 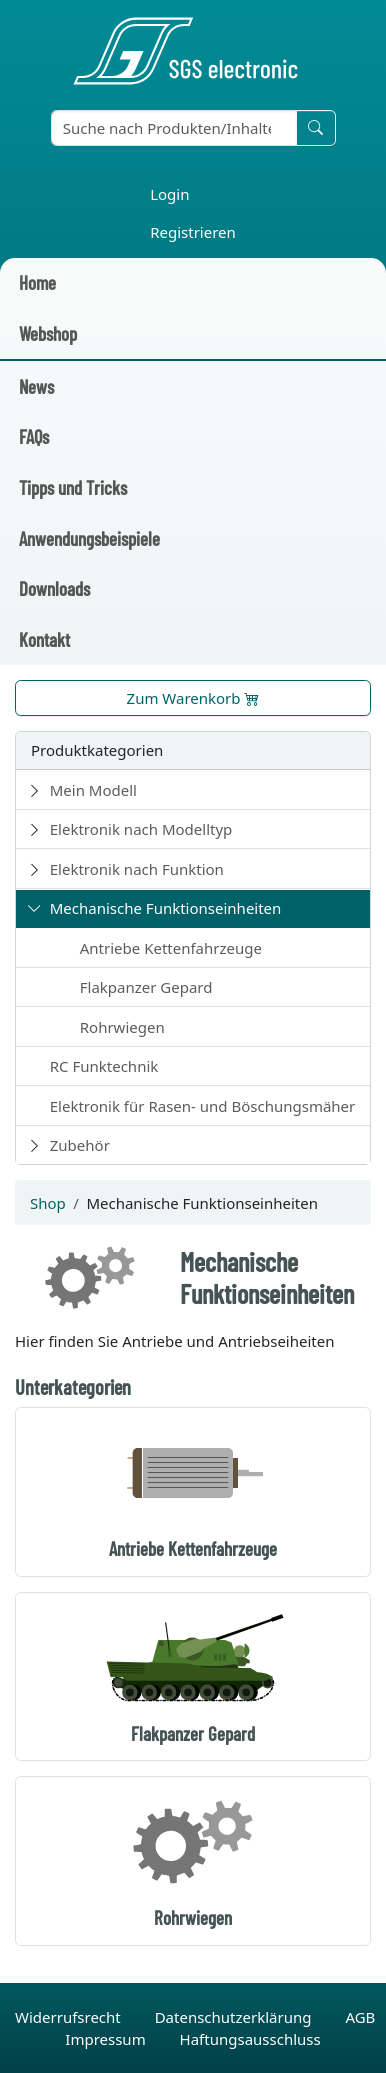 I want to click on Registrieren, so click(x=193, y=232).